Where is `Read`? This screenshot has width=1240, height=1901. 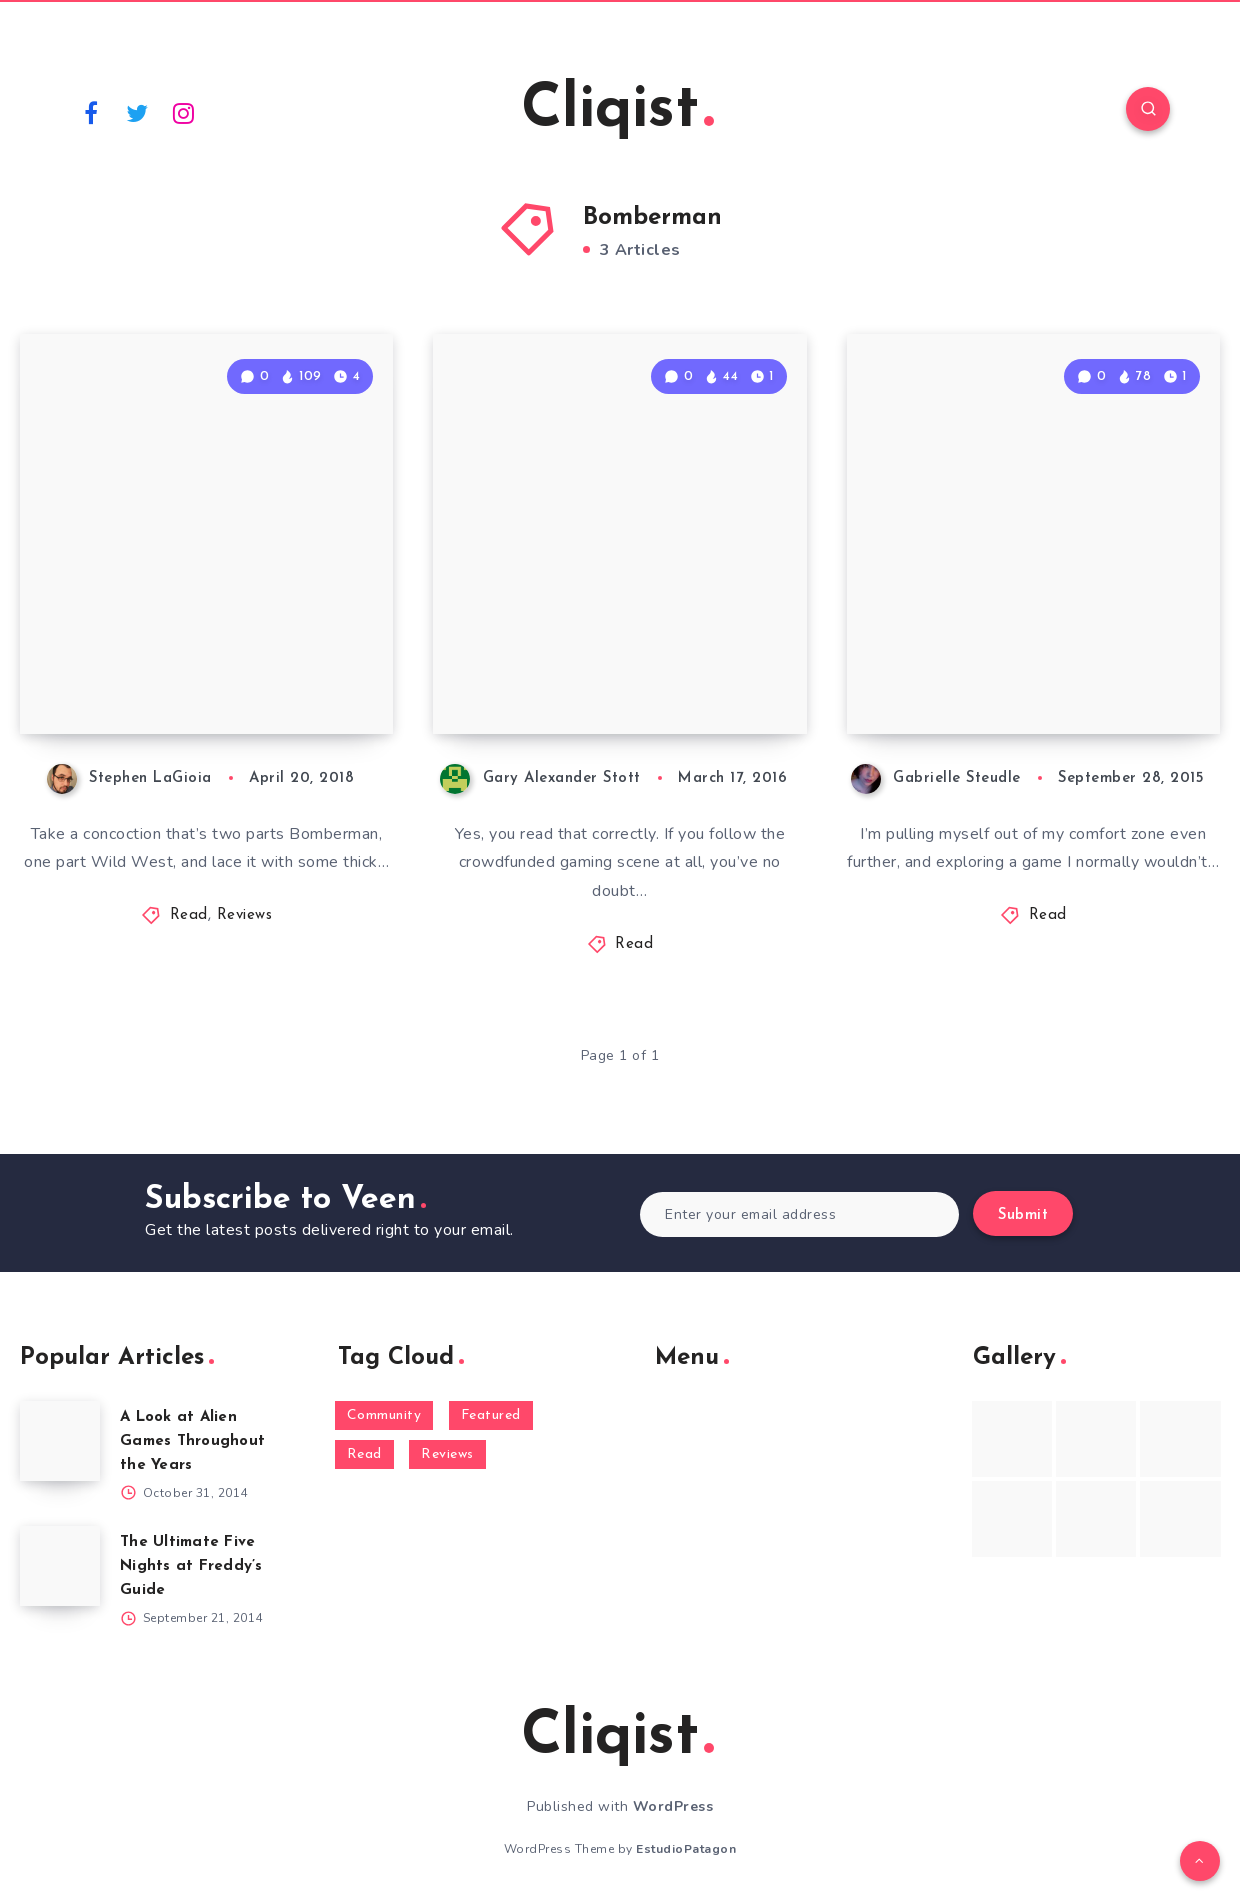
Read is located at coordinates (189, 915).